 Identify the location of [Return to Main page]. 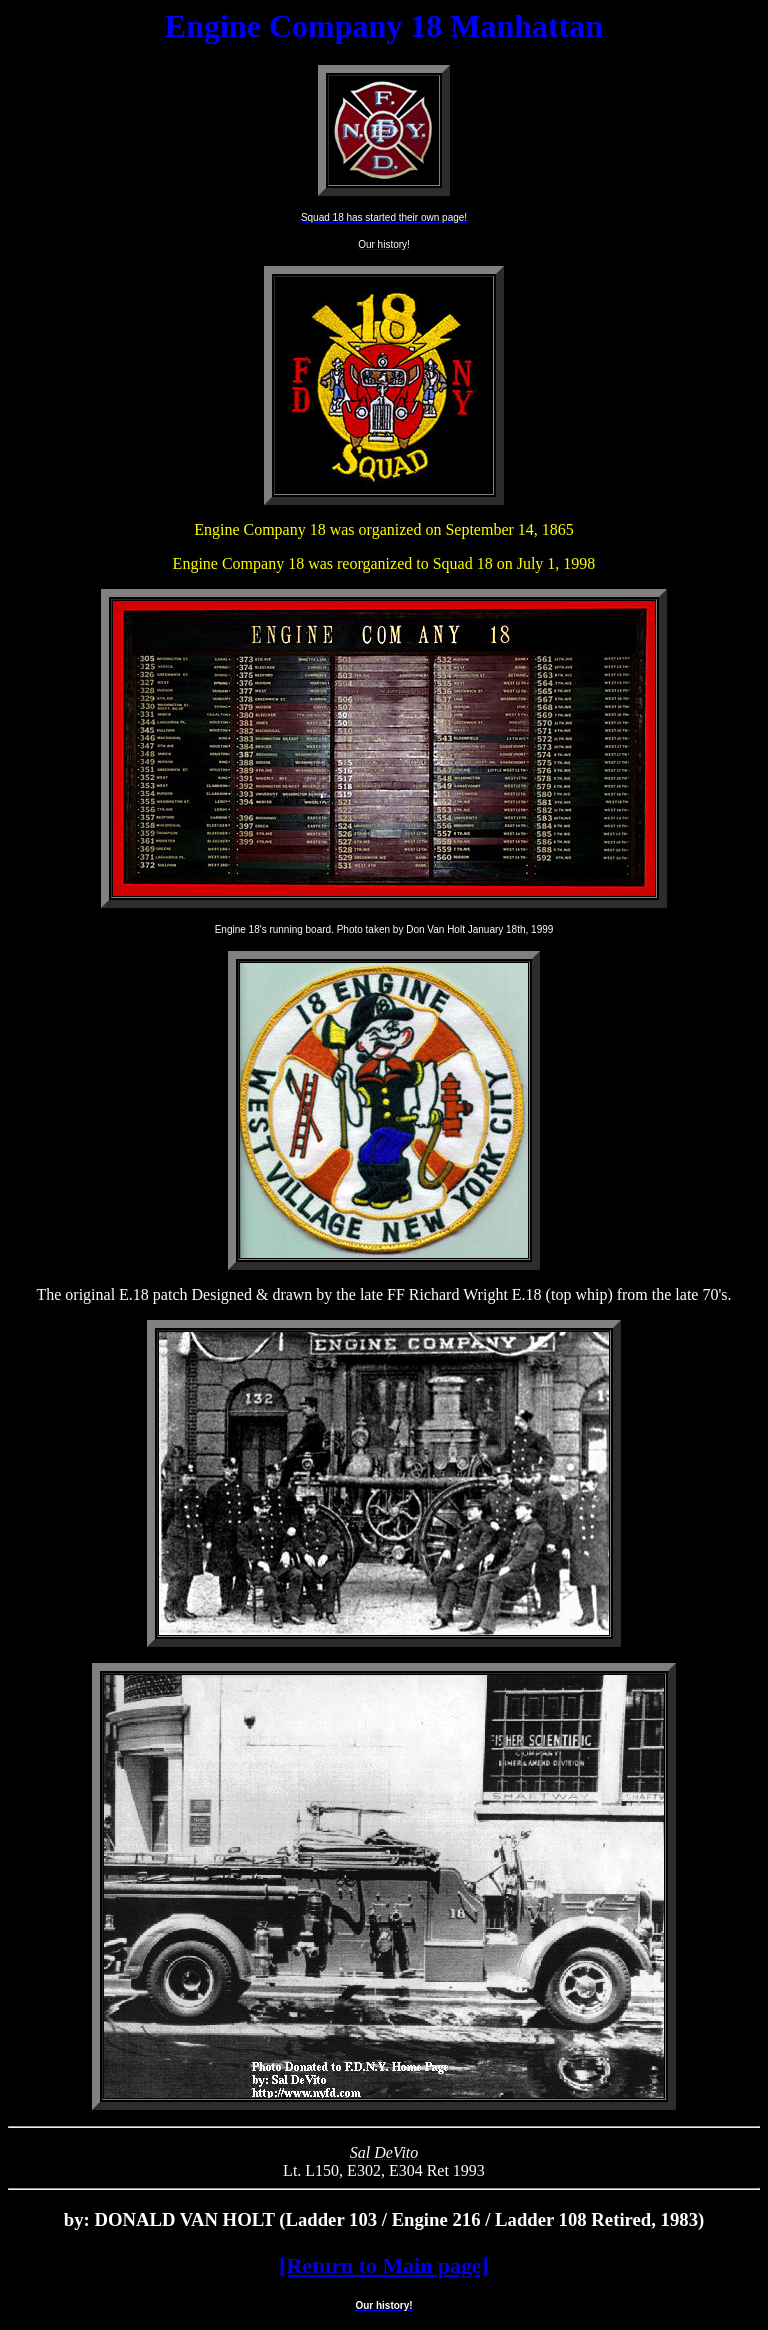
(384, 2265).